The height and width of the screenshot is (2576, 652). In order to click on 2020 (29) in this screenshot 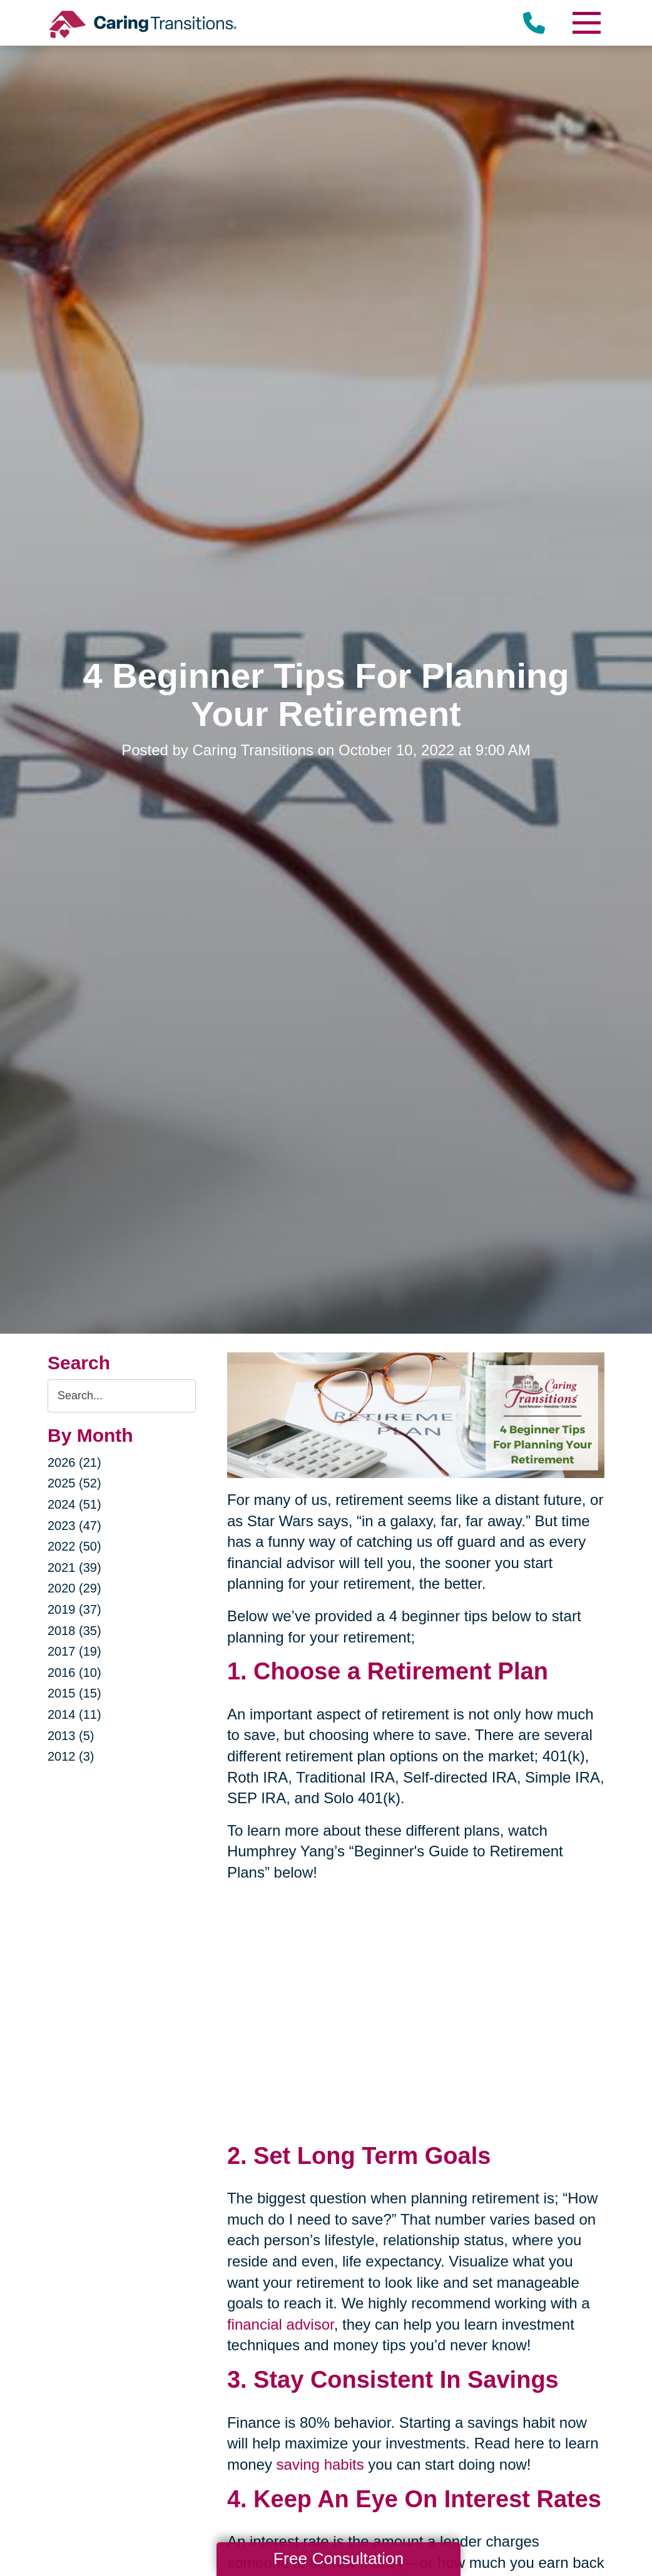, I will do `click(74, 1588)`.